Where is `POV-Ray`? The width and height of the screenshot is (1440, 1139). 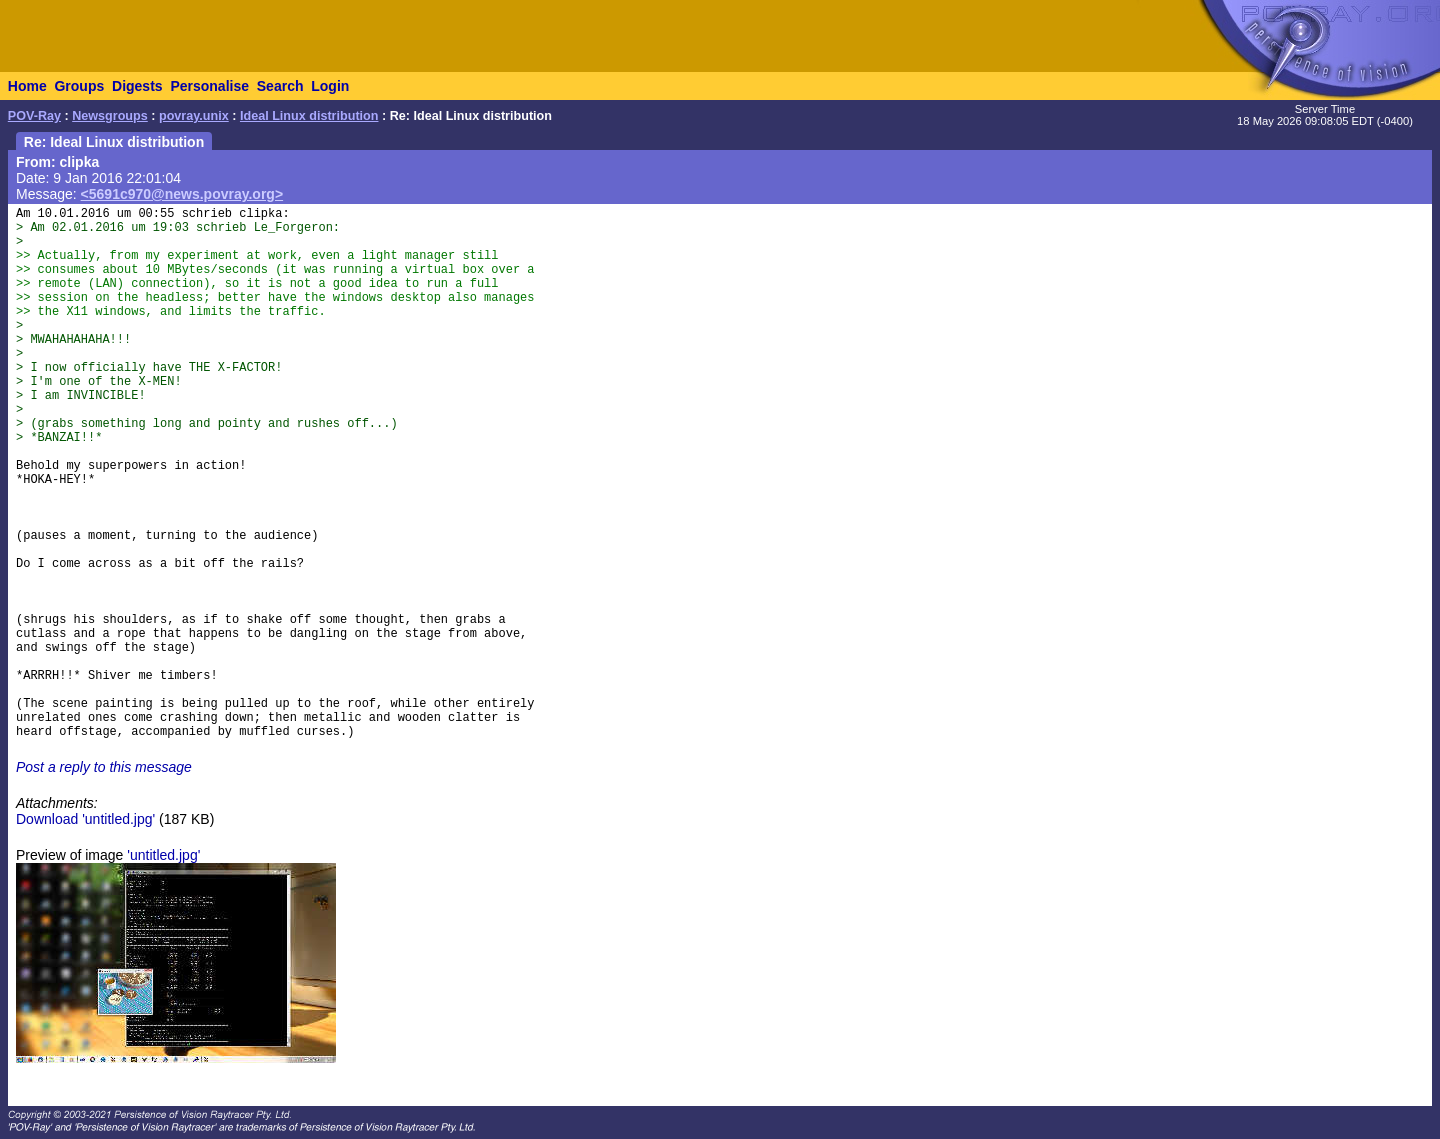 POV-Ray is located at coordinates (34, 116).